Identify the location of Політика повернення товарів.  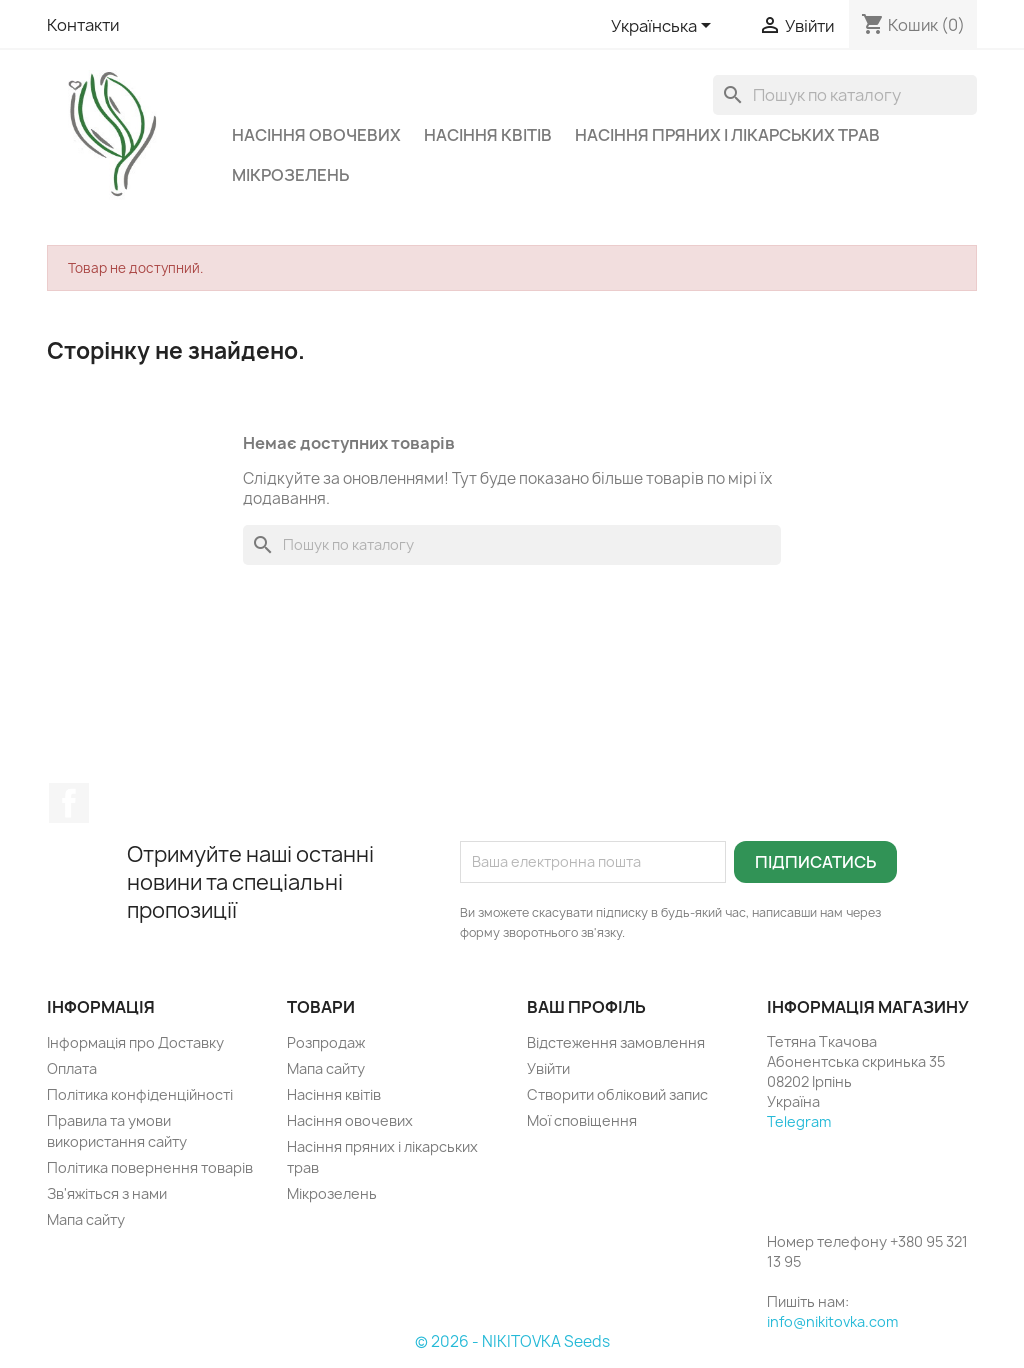
(150, 1167).